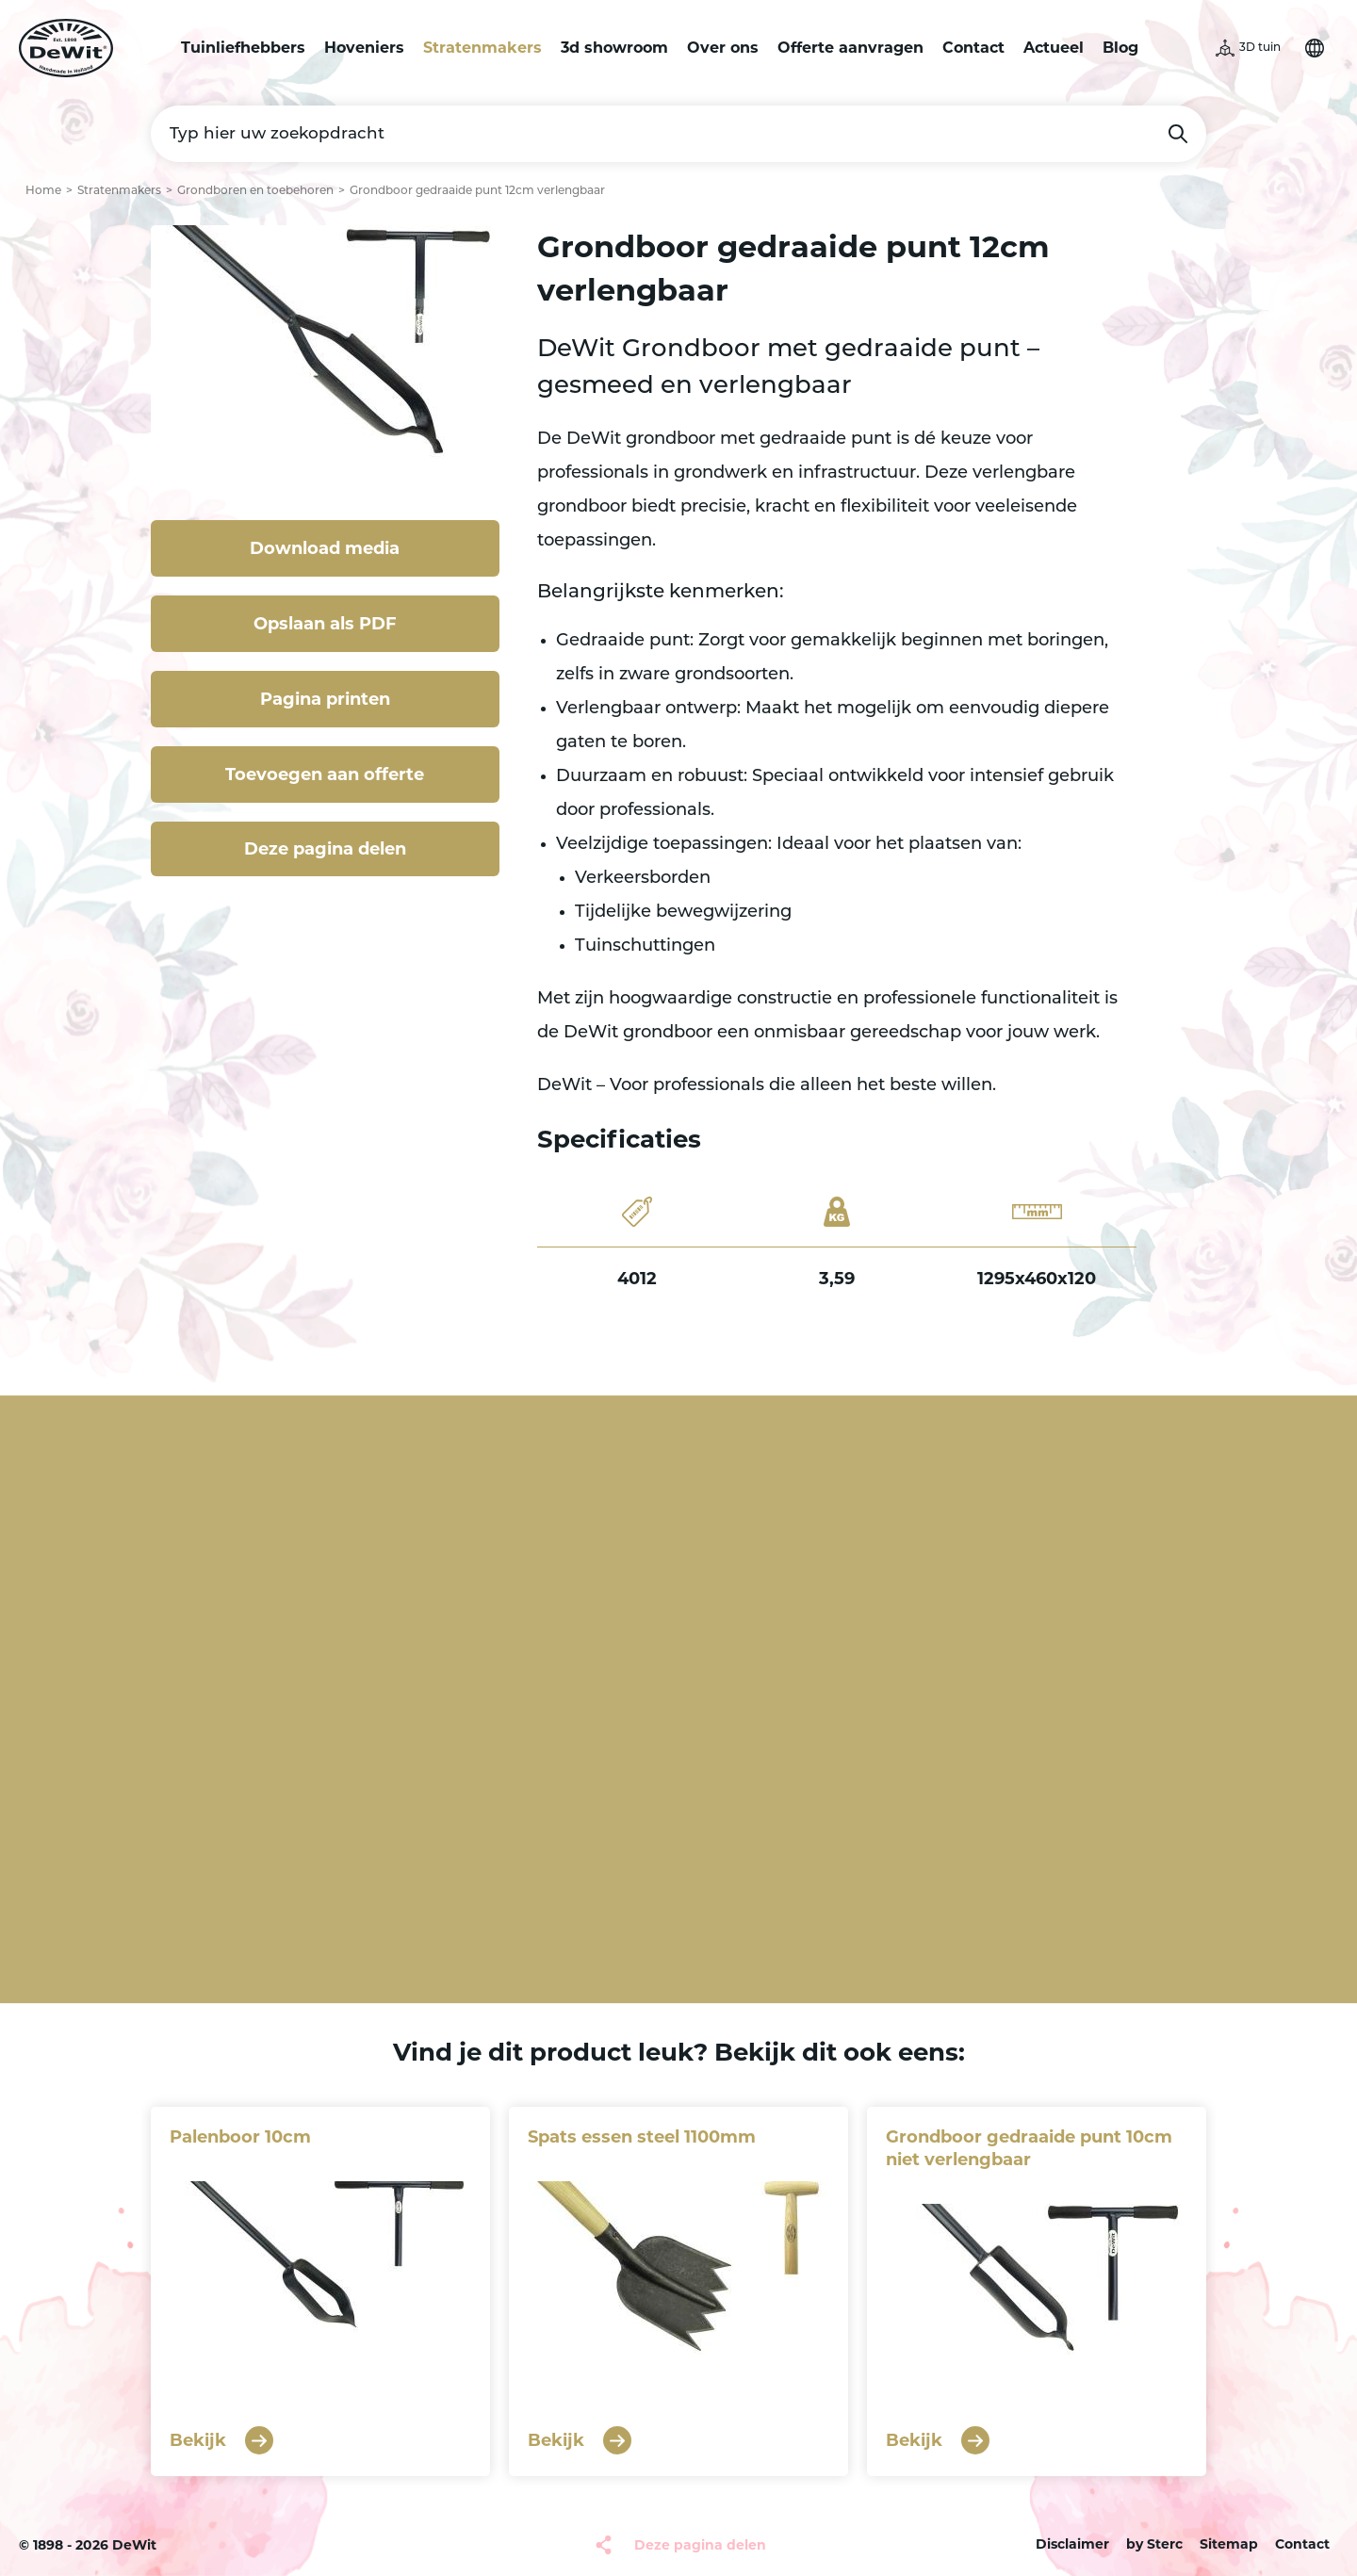  I want to click on Blog, so click(1120, 48).